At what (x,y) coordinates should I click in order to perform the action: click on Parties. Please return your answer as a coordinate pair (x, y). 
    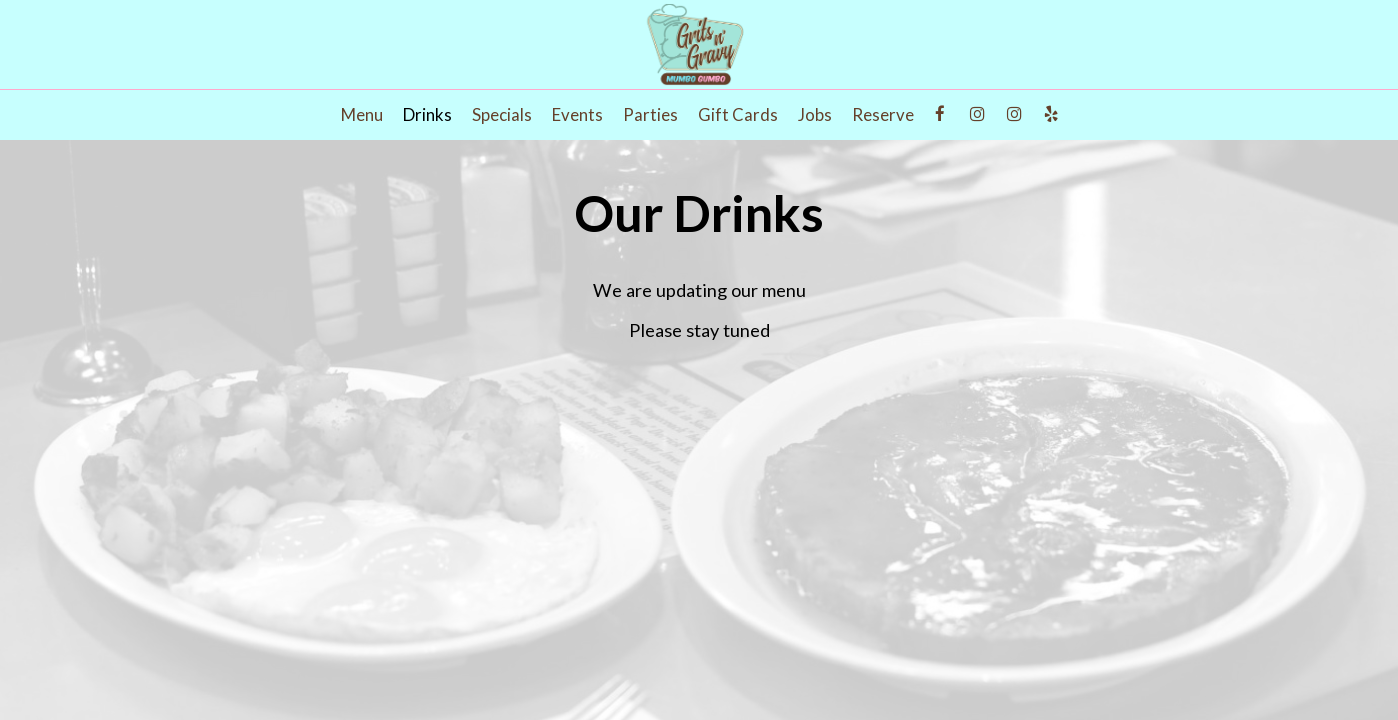
    Looking at the image, I should click on (650, 115).